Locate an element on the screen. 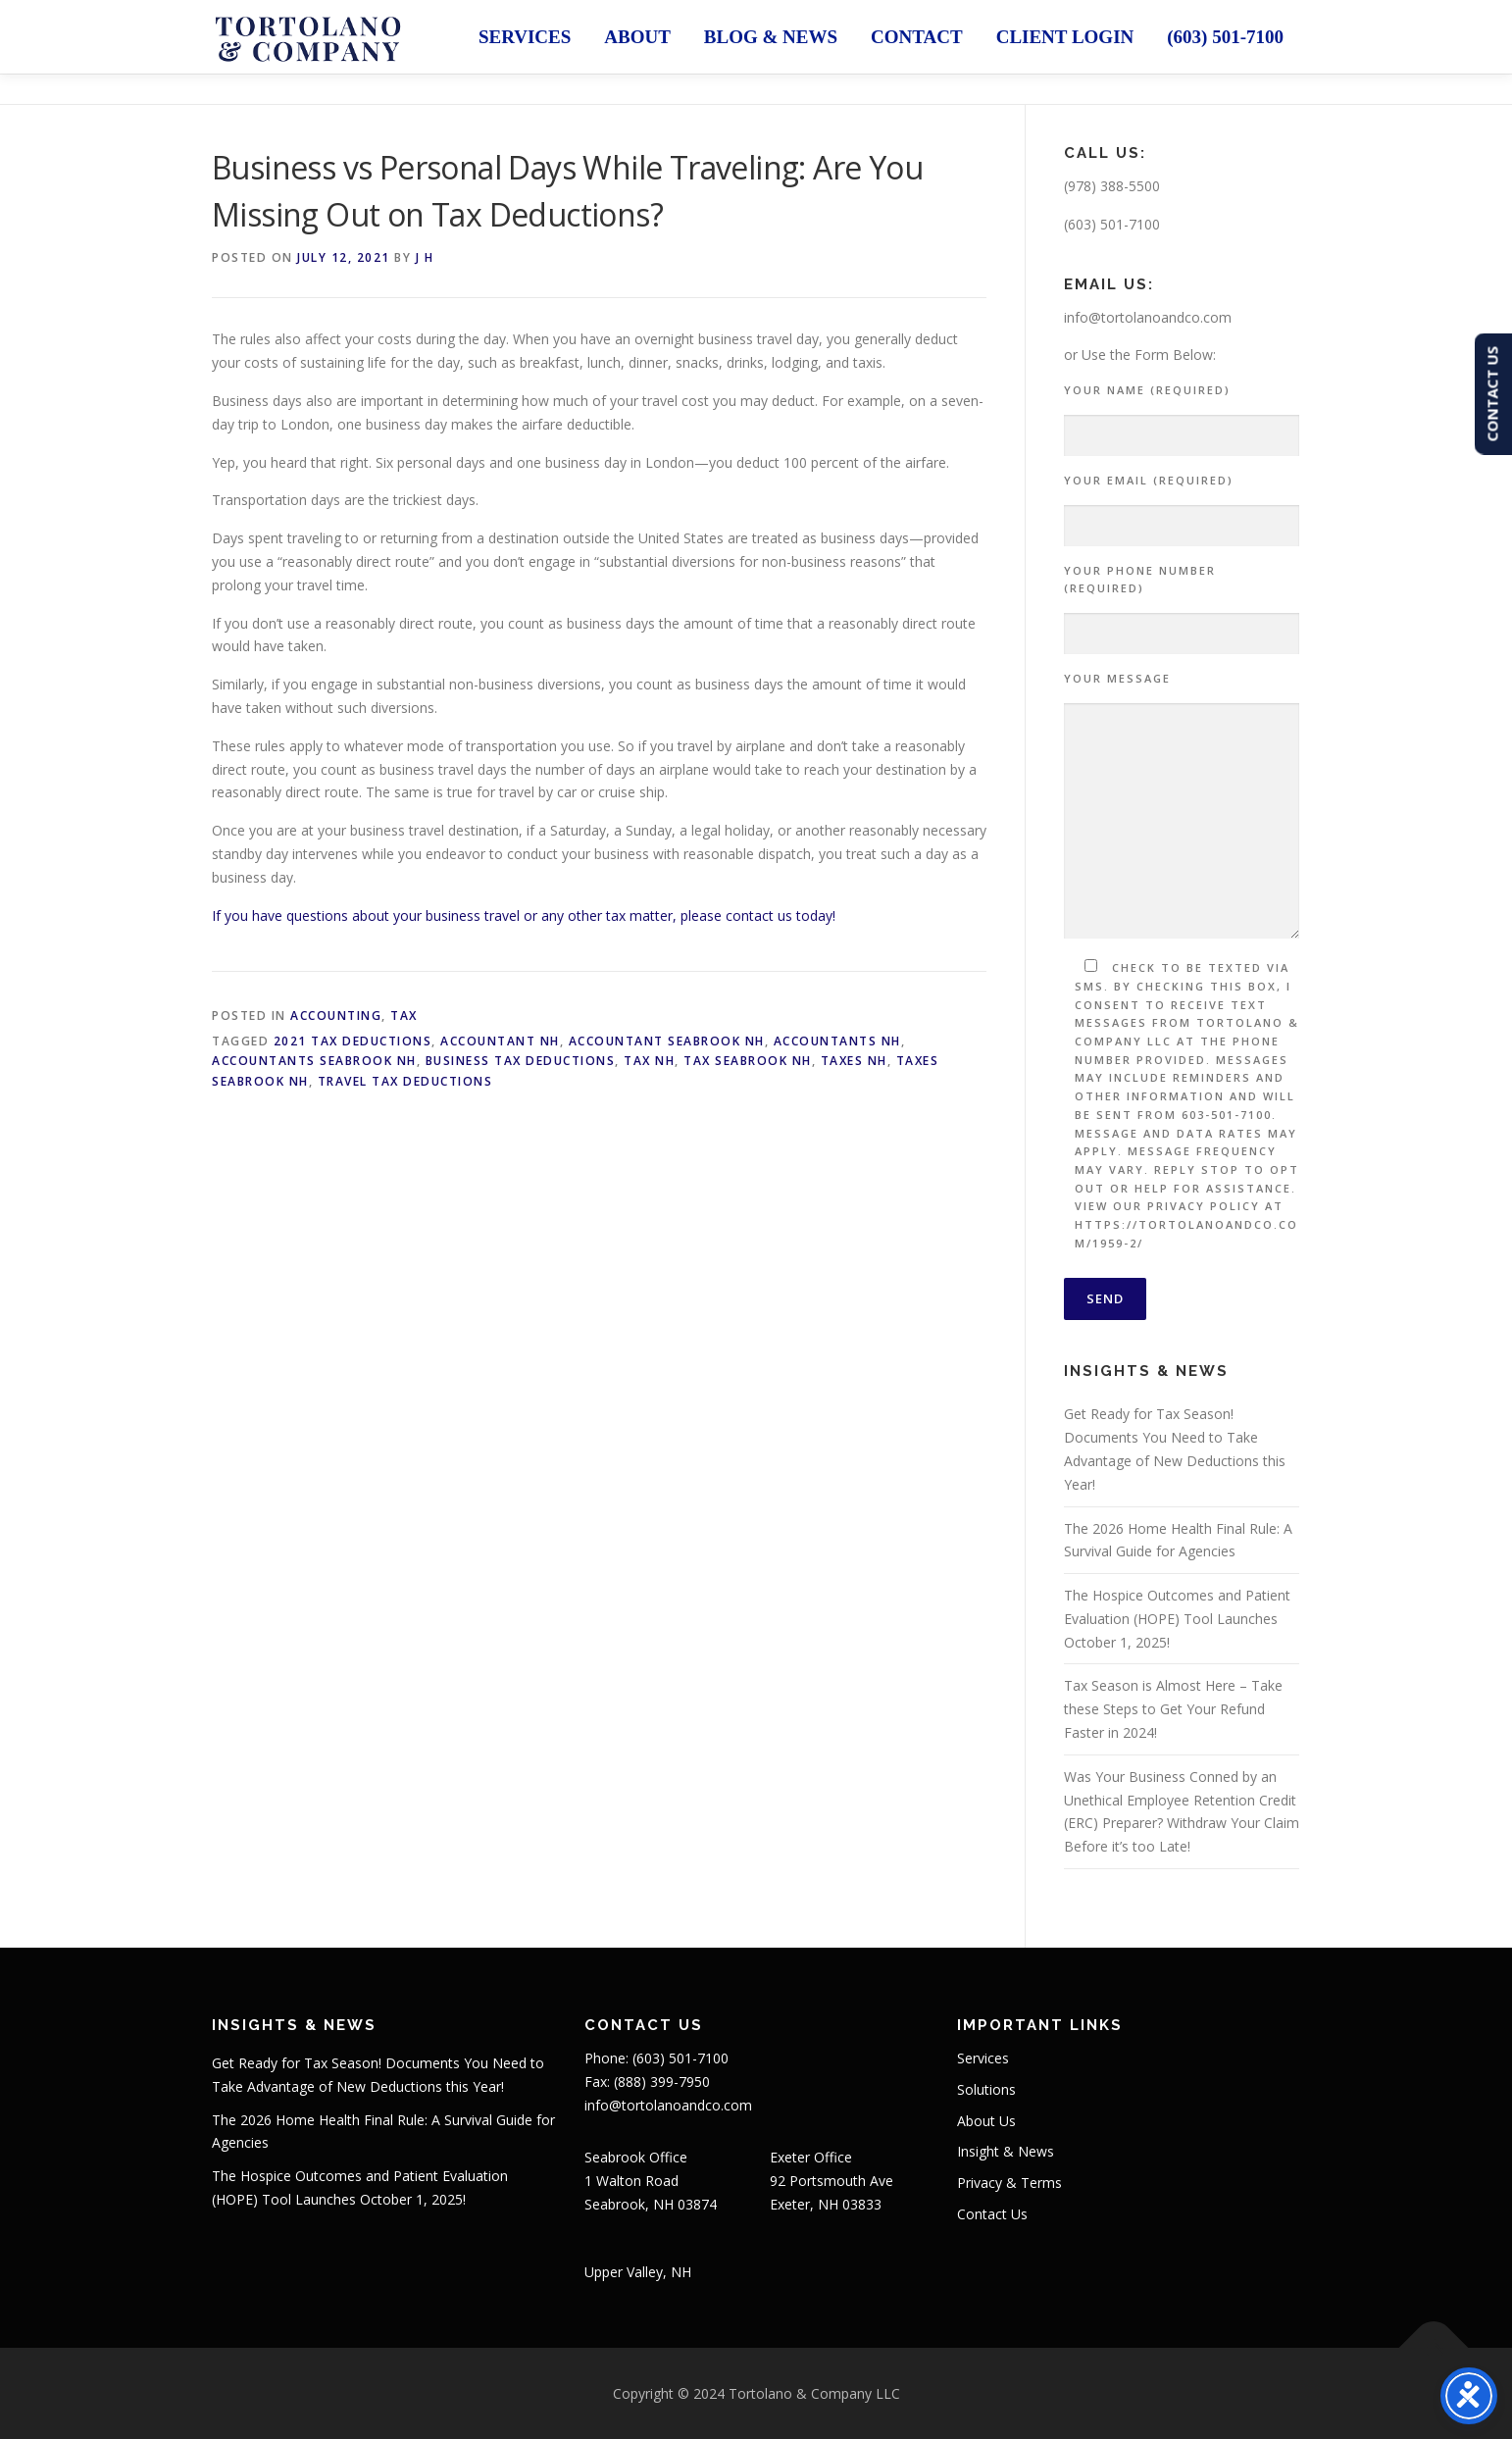 This screenshot has height=2439, width=1512. Accountants NH is located at coordinates (837, 1041).